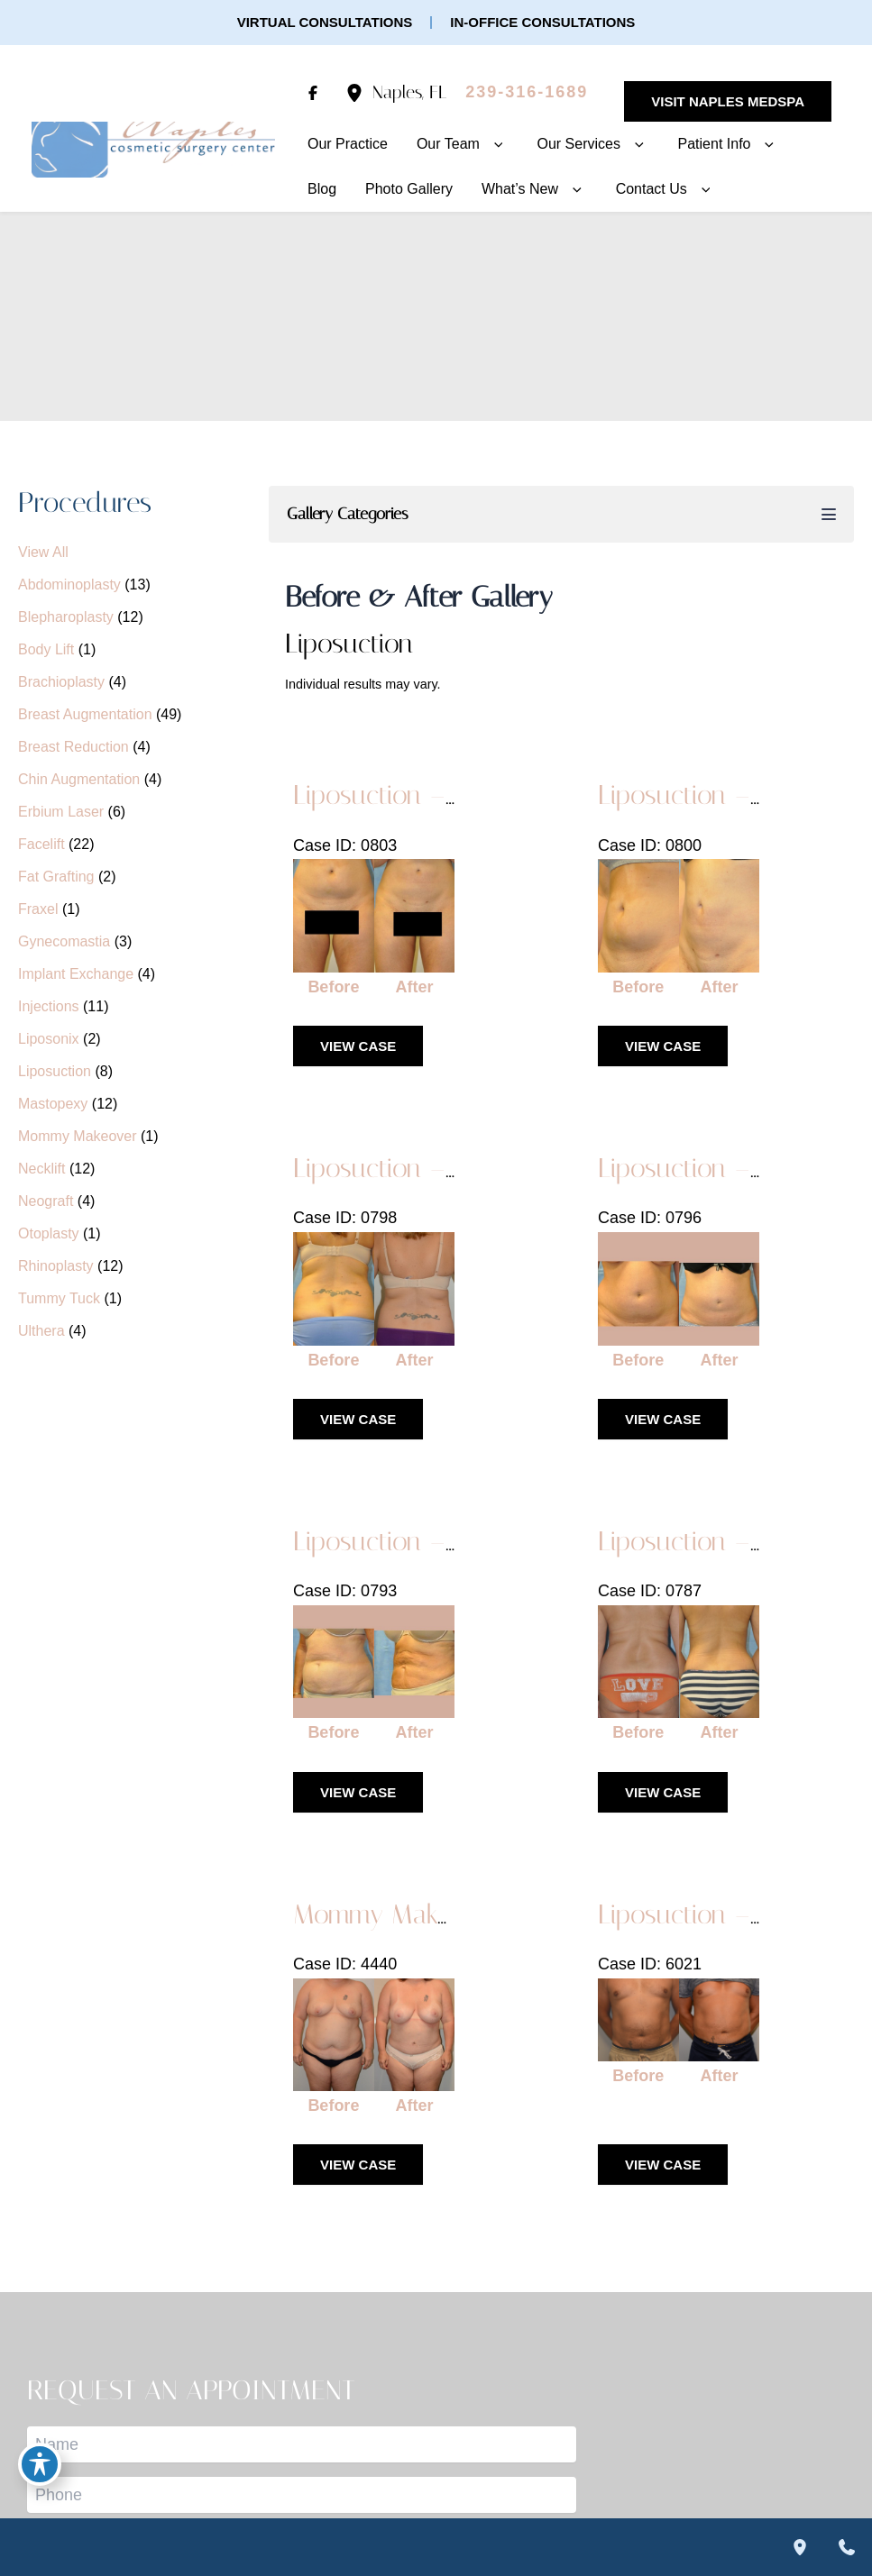  I want to click on View Case, so click(358, 1046).